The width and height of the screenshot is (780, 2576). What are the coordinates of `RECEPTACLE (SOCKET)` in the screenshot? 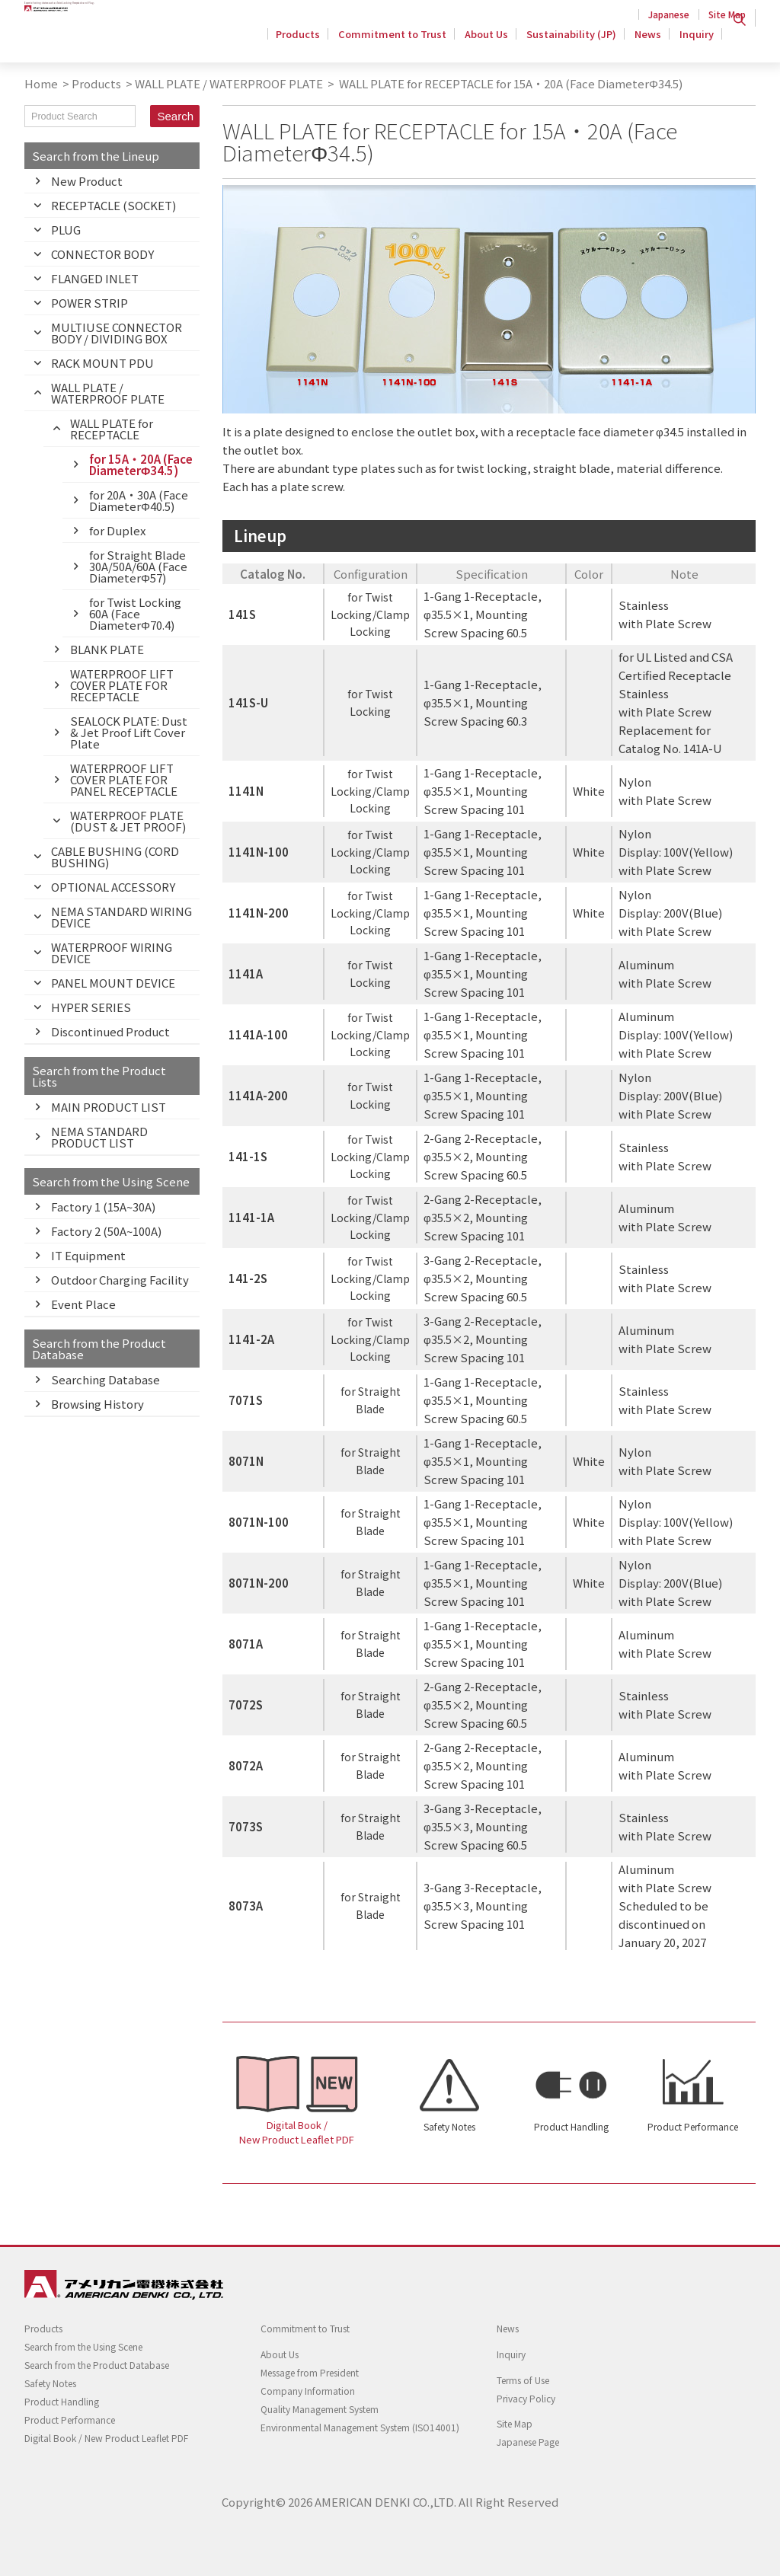 It's located at (113, 205).